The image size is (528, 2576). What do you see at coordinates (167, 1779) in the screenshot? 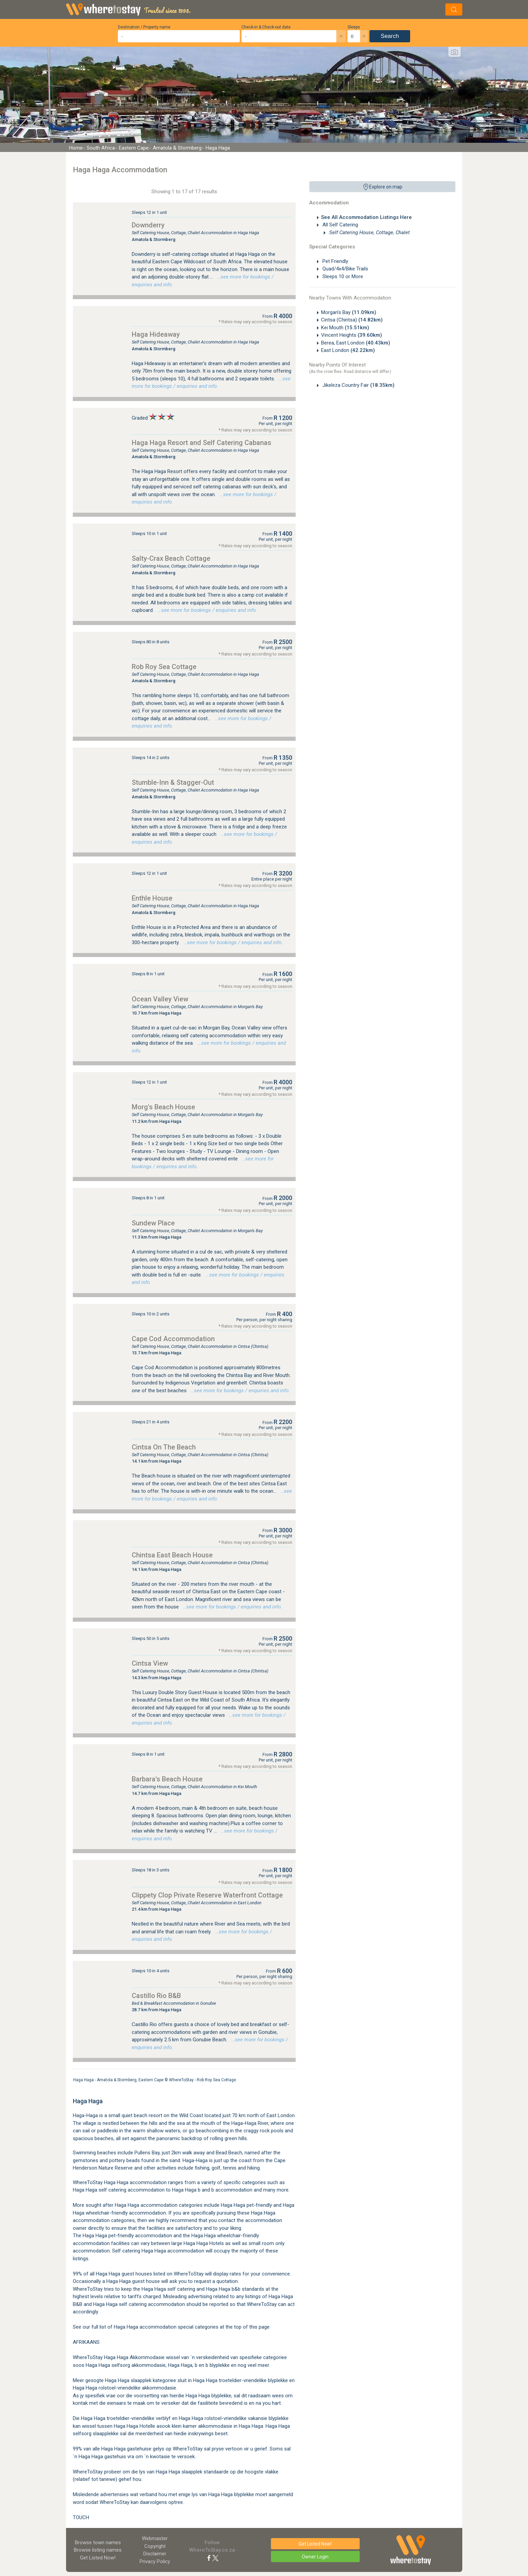
I see `Barbara's Beach House` at bounding box center [167, 1779].